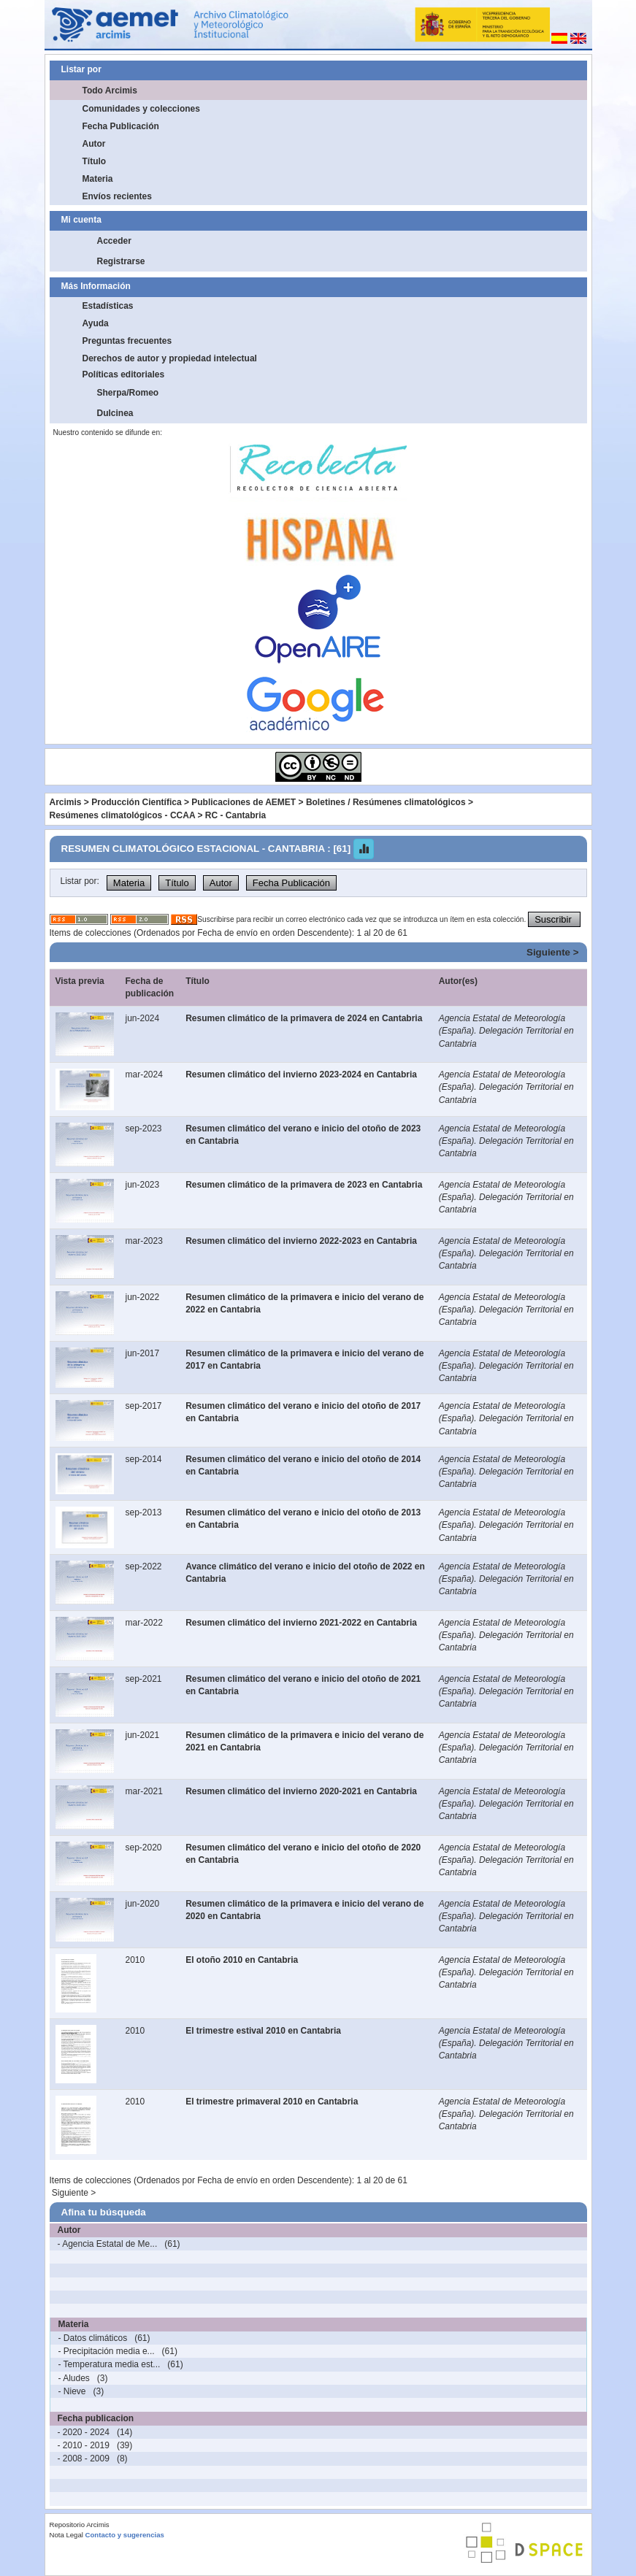 This screenshot has width=636, height=2576. I want to click on Autor, so click(94, 144).